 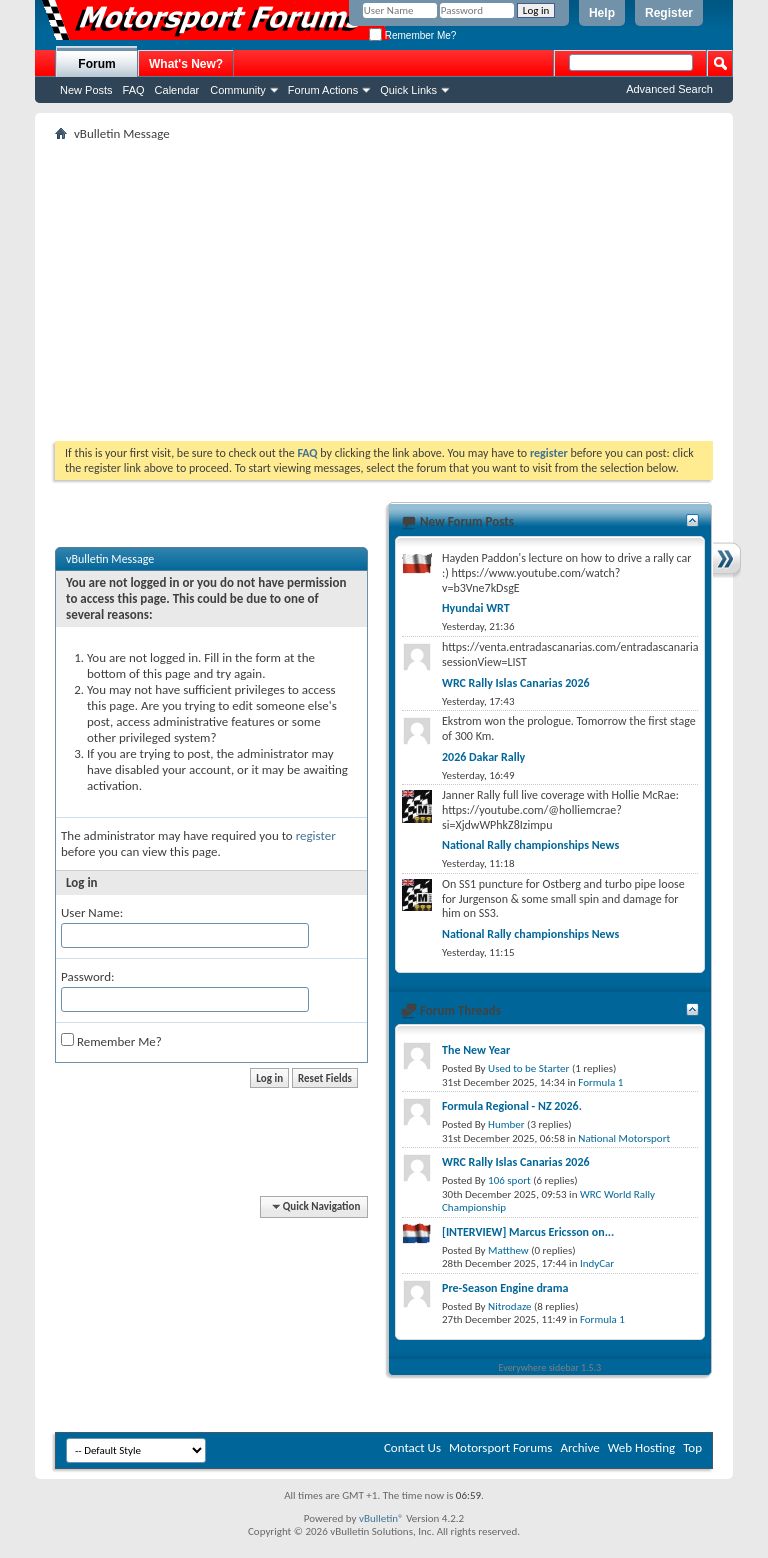 I want to click on Remember Me?, so click(x=412, y=35).